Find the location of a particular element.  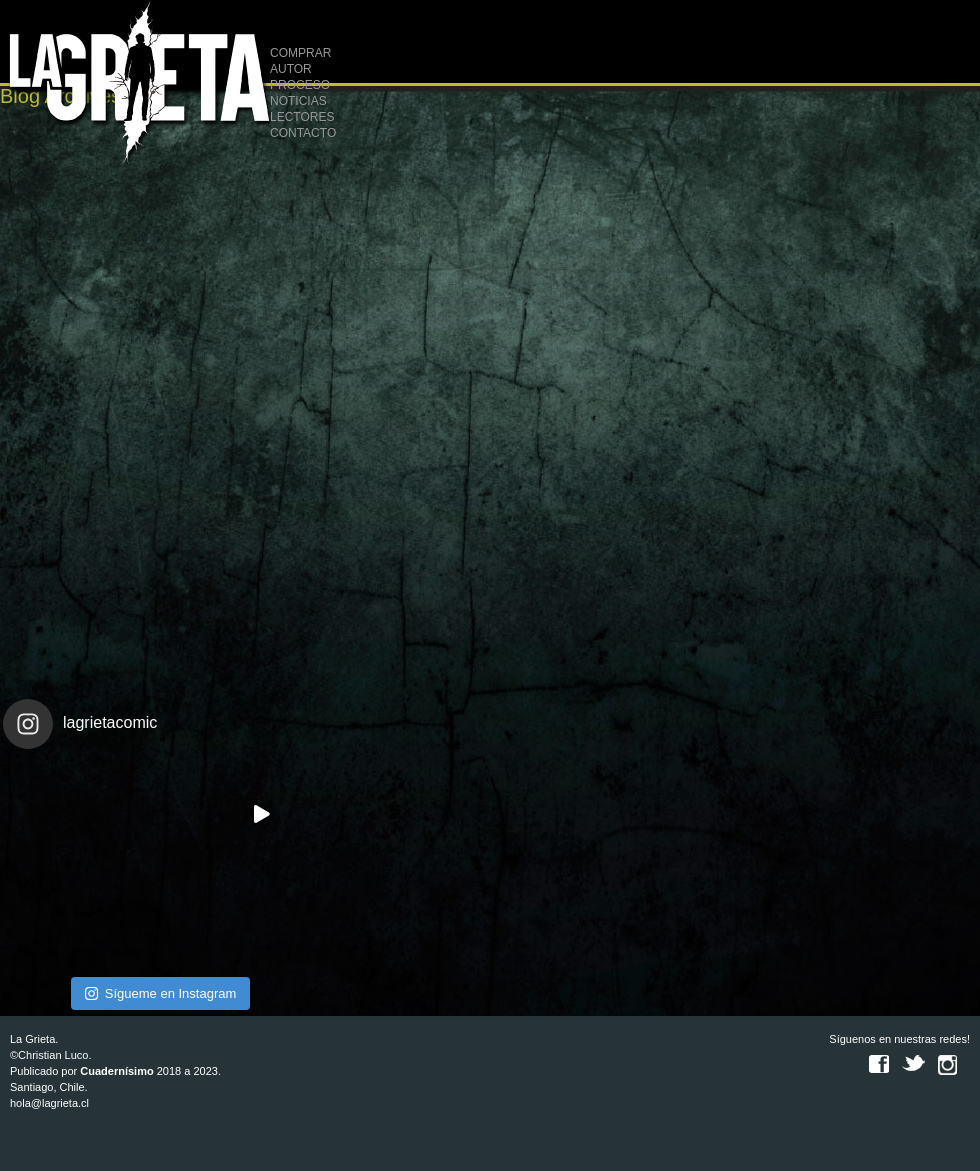

LECTORES is located at coordinates (302, 117).